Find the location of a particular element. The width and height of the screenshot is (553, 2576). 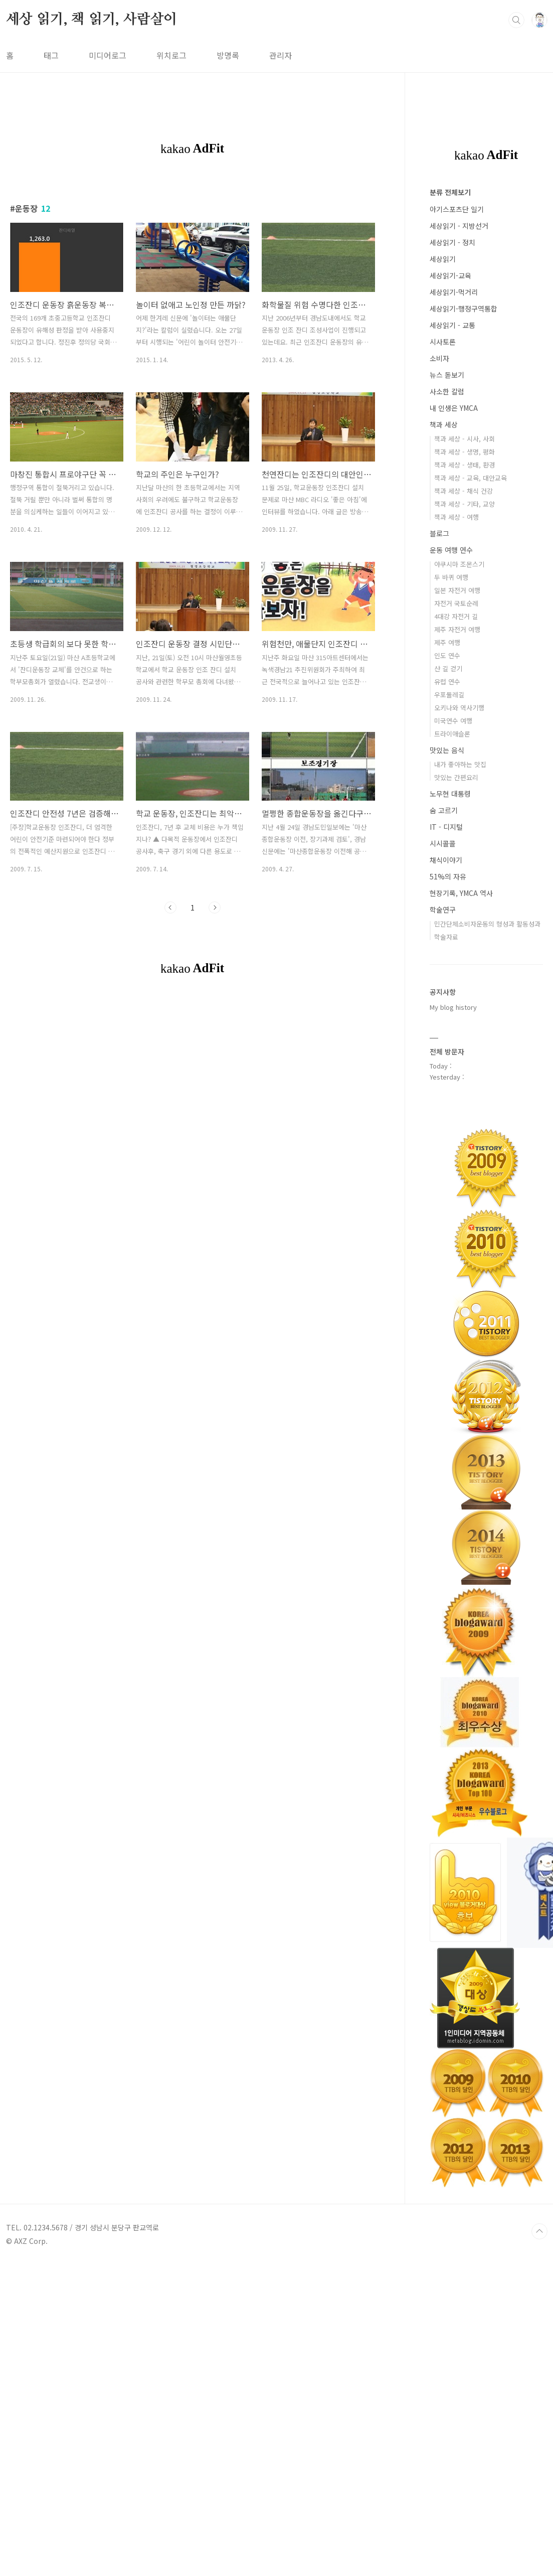

관리자 is located at coordinates (280, 55).